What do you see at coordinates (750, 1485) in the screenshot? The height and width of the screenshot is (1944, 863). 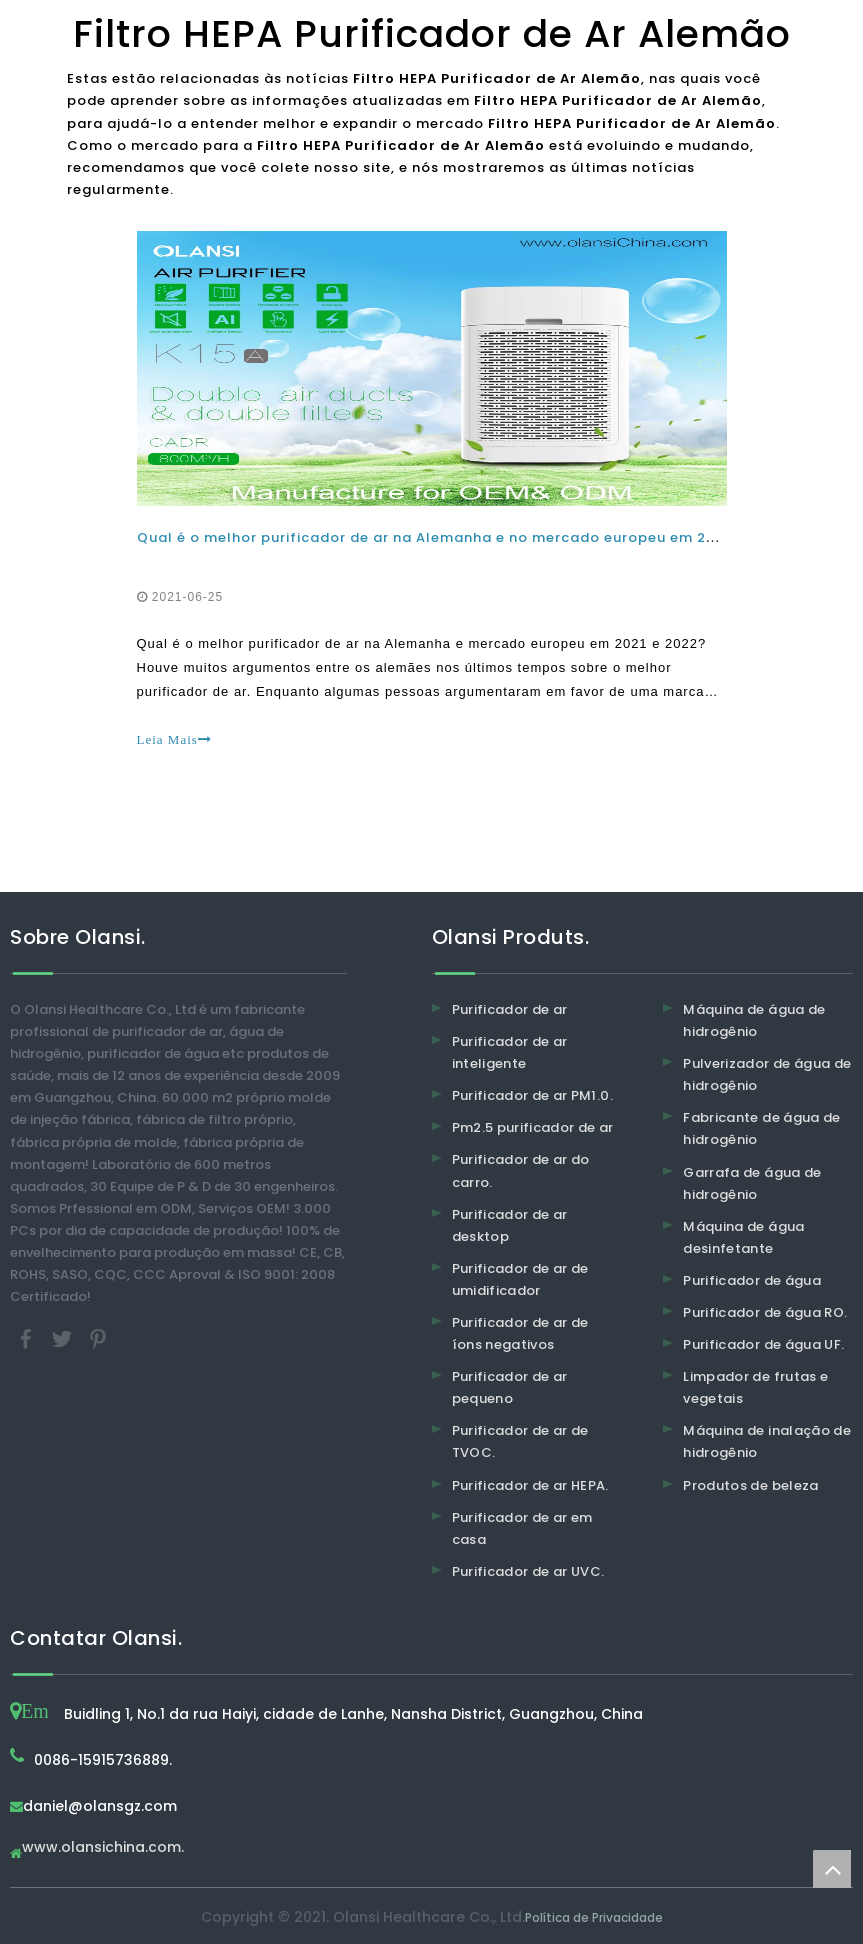 I see `Produtos de beleza` at bounding box center [750, 1485].